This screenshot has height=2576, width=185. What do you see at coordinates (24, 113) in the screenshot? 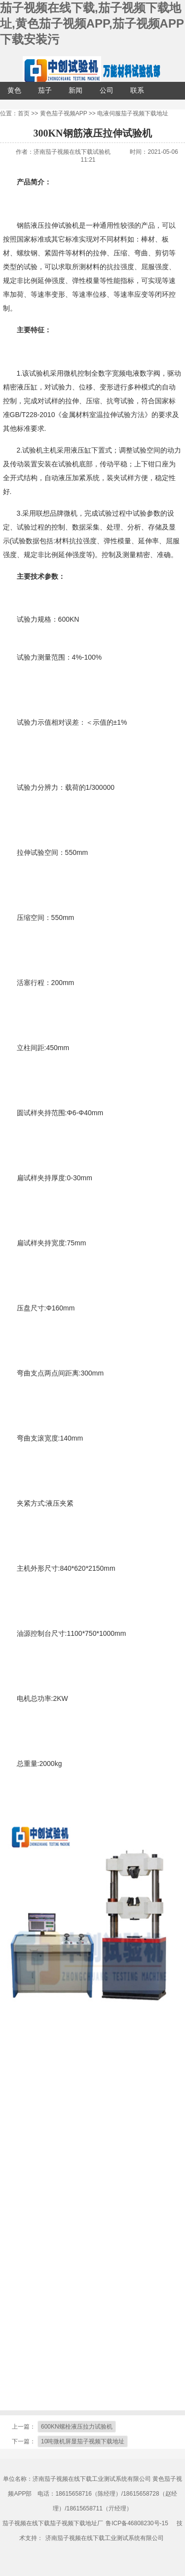
I see `首页` at bounding box center [24, 113].